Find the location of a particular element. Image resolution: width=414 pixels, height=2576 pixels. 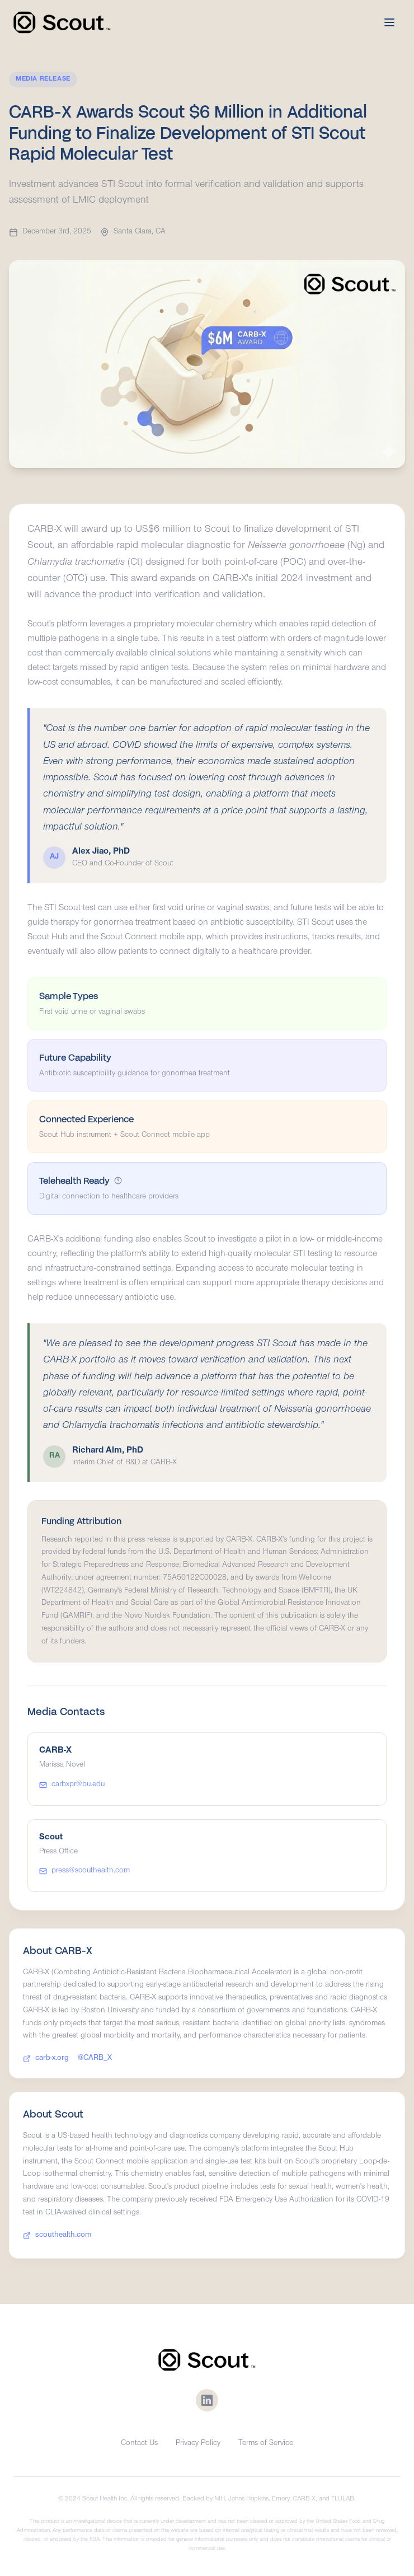

Contact Us is located at coordinates (139, 2444).